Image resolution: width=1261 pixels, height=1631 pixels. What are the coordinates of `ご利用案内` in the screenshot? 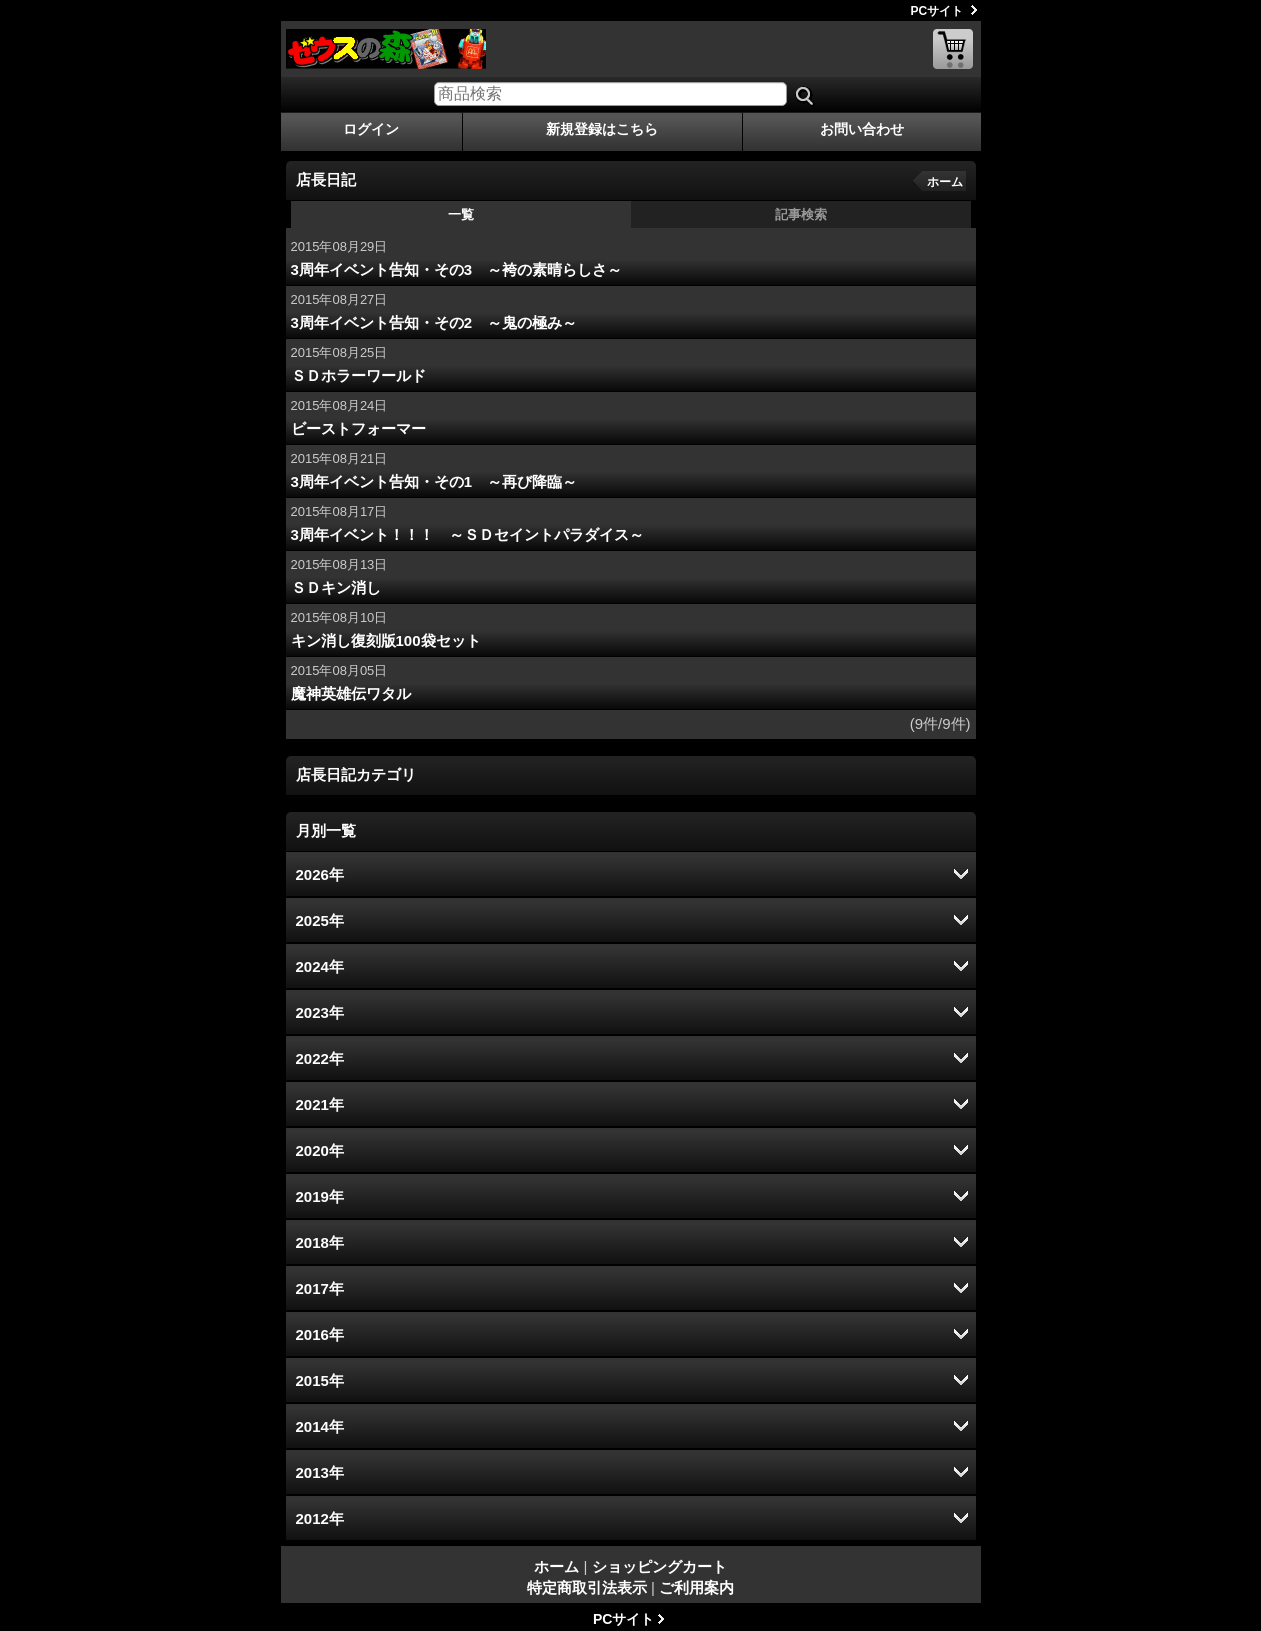 It's located at (696, 1587).